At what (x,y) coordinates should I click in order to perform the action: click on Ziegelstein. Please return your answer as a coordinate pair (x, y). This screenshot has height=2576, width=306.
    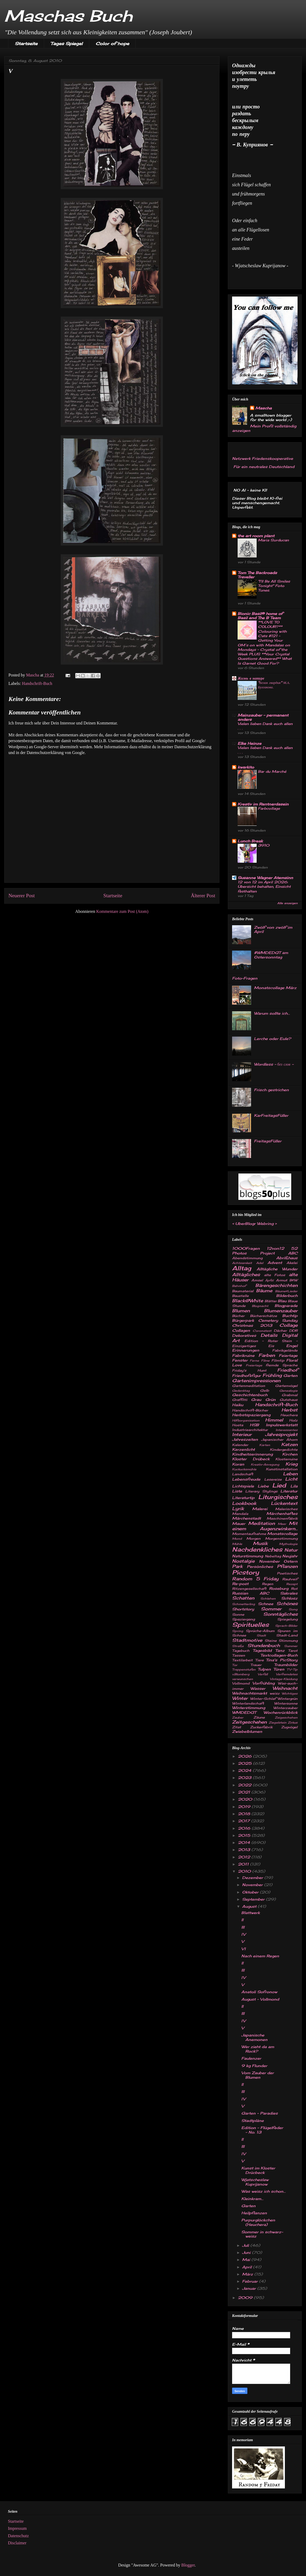
    Looking at the image, I should click on (277, 1722).